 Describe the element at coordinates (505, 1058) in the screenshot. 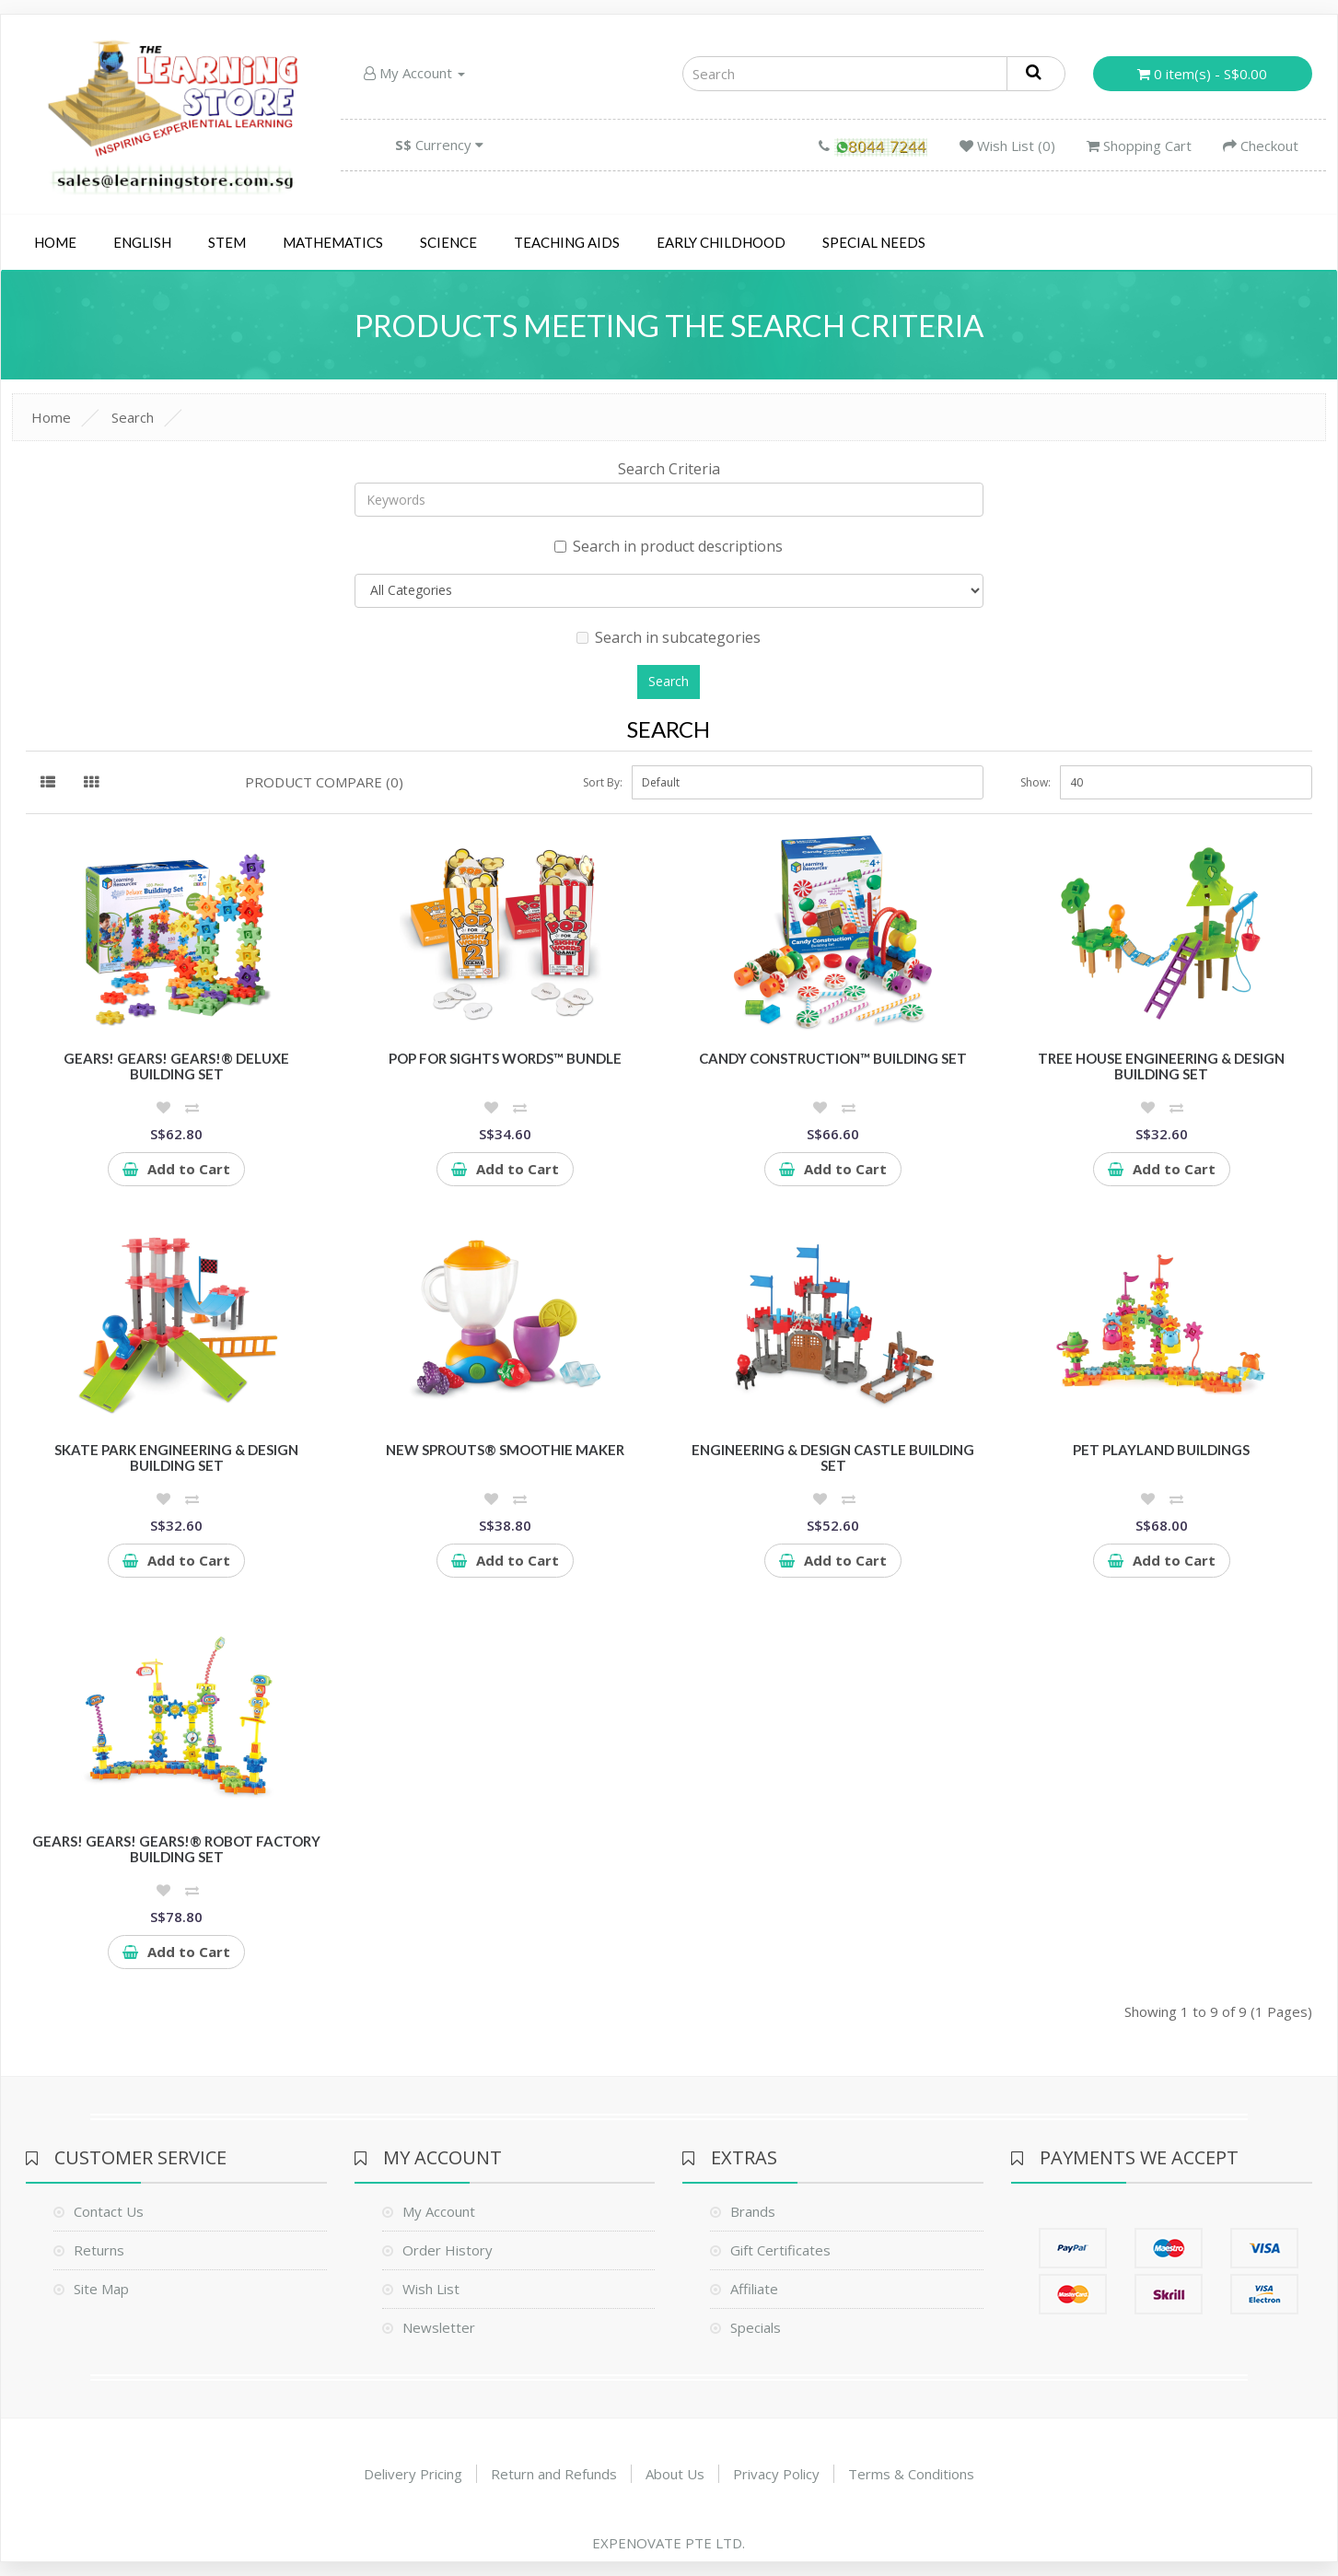

I see `Pop for Sights Words™ Bundle` at that location.